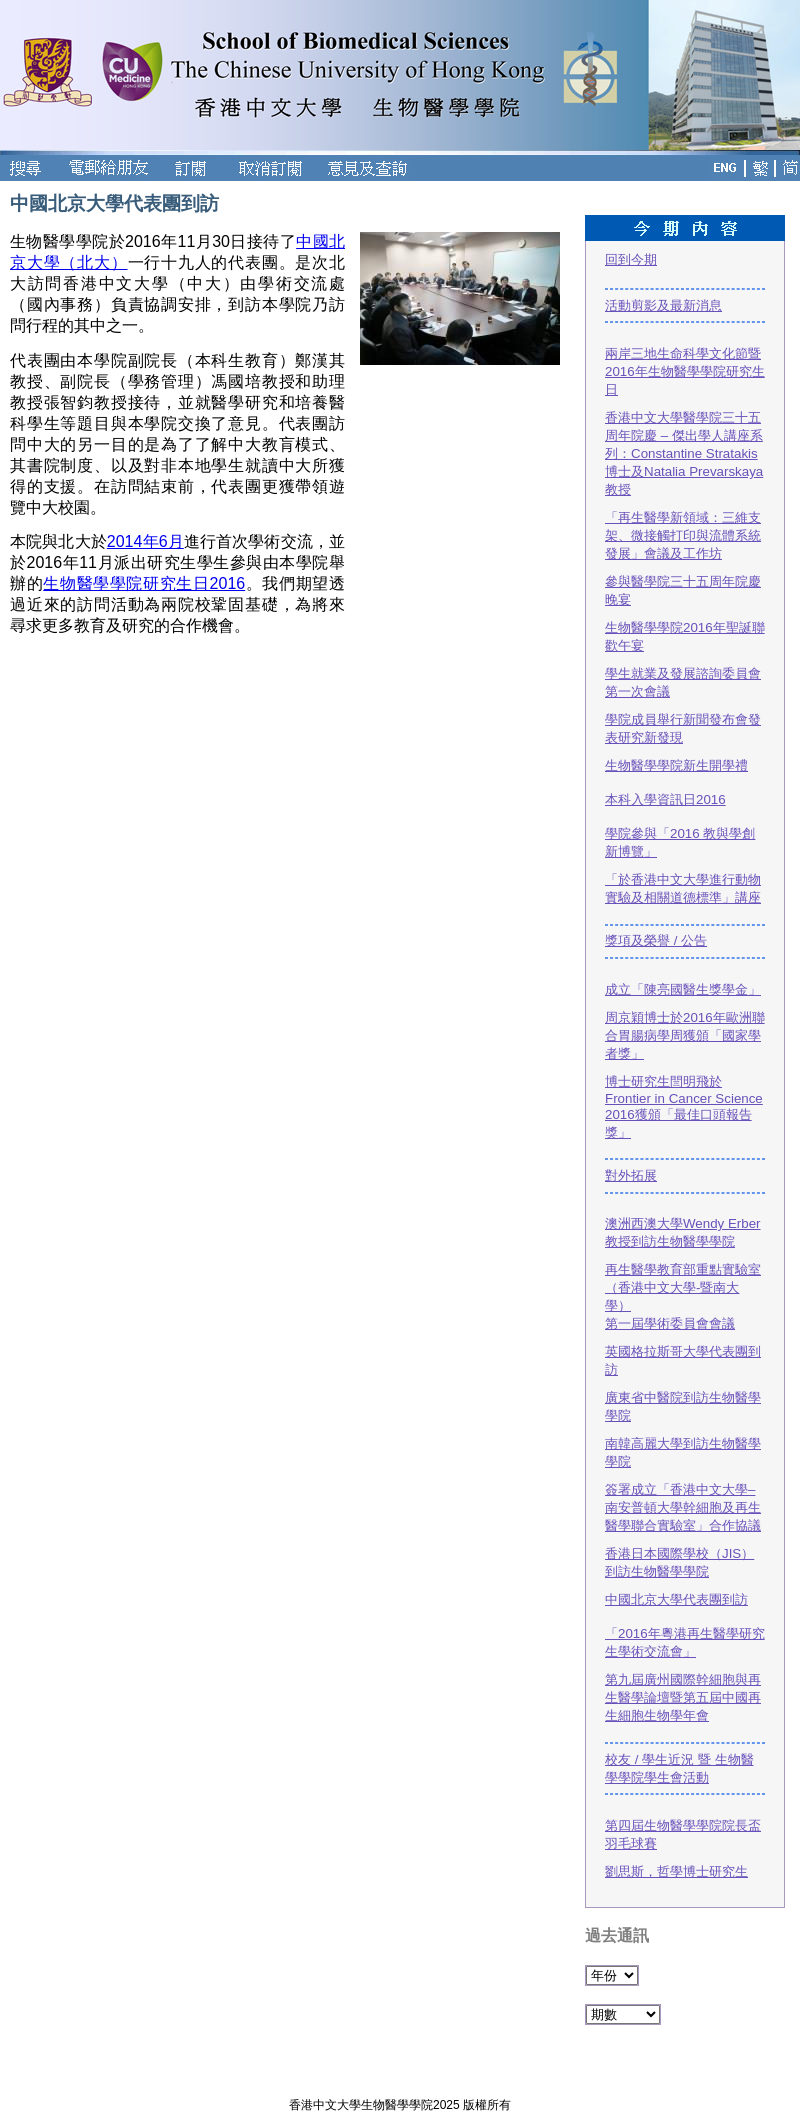  What do you see at coordinates (676, 765) in the screenshot?
I see `生物醫學學院新生開學禮` at bounding box center [676, 765].